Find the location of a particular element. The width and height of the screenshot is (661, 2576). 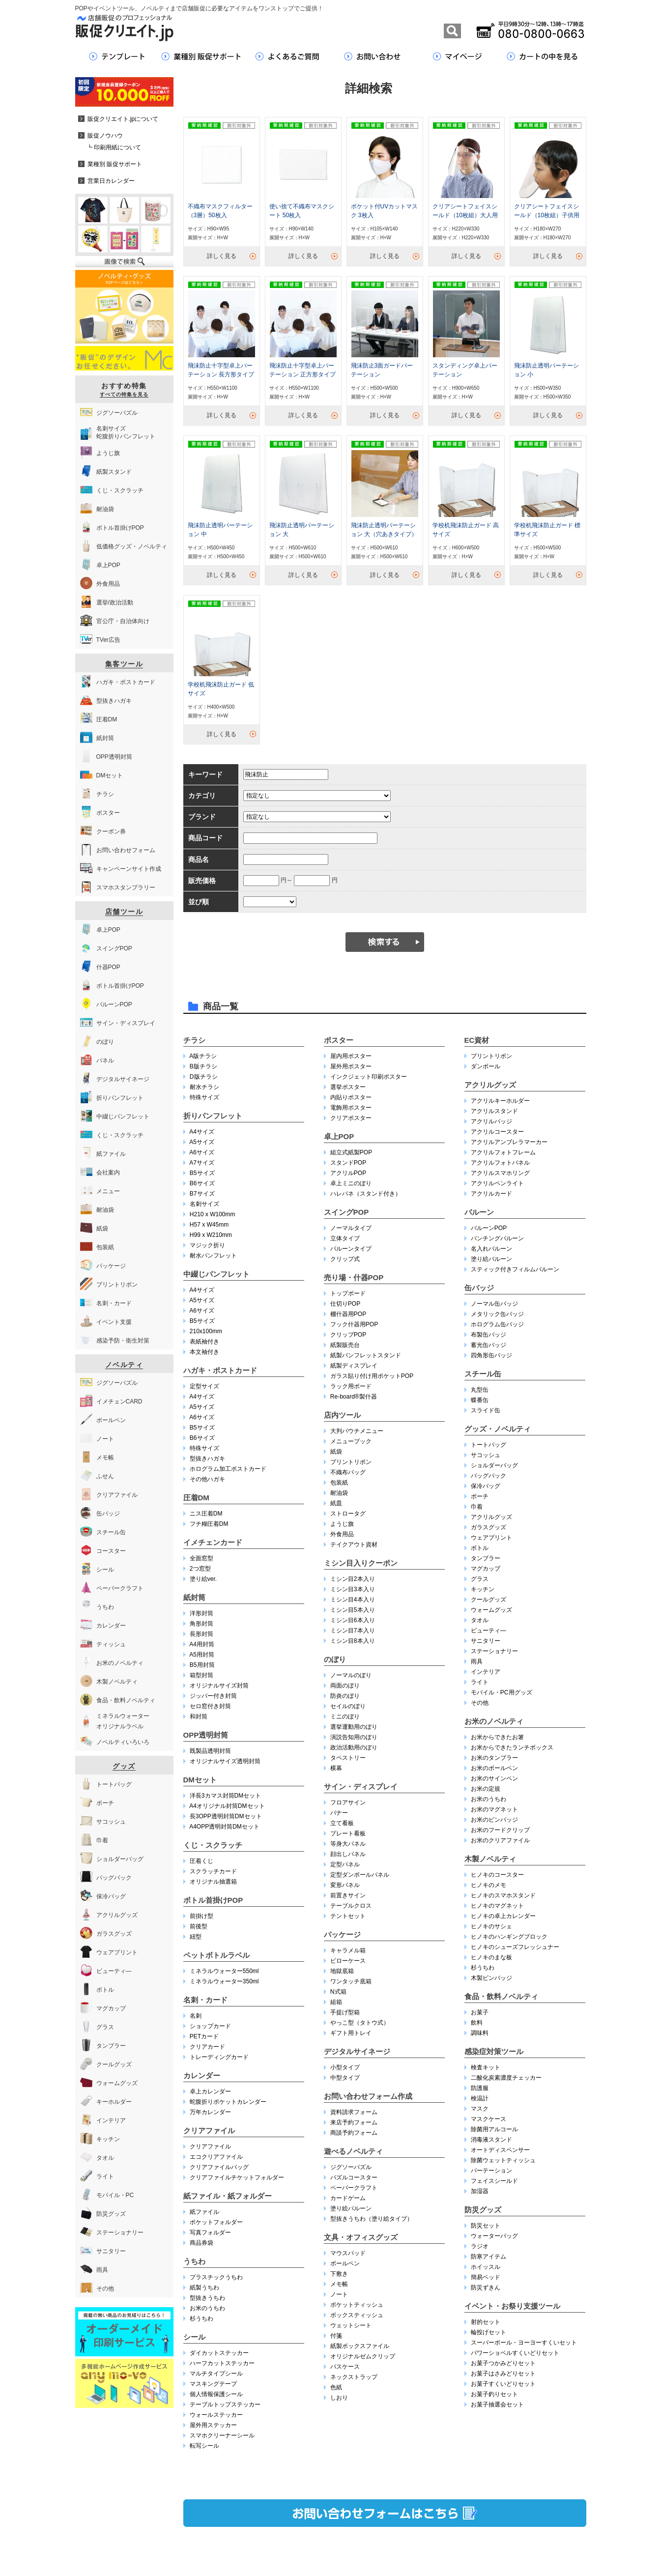

両面のぼり is located at coordinates (345, 1685).